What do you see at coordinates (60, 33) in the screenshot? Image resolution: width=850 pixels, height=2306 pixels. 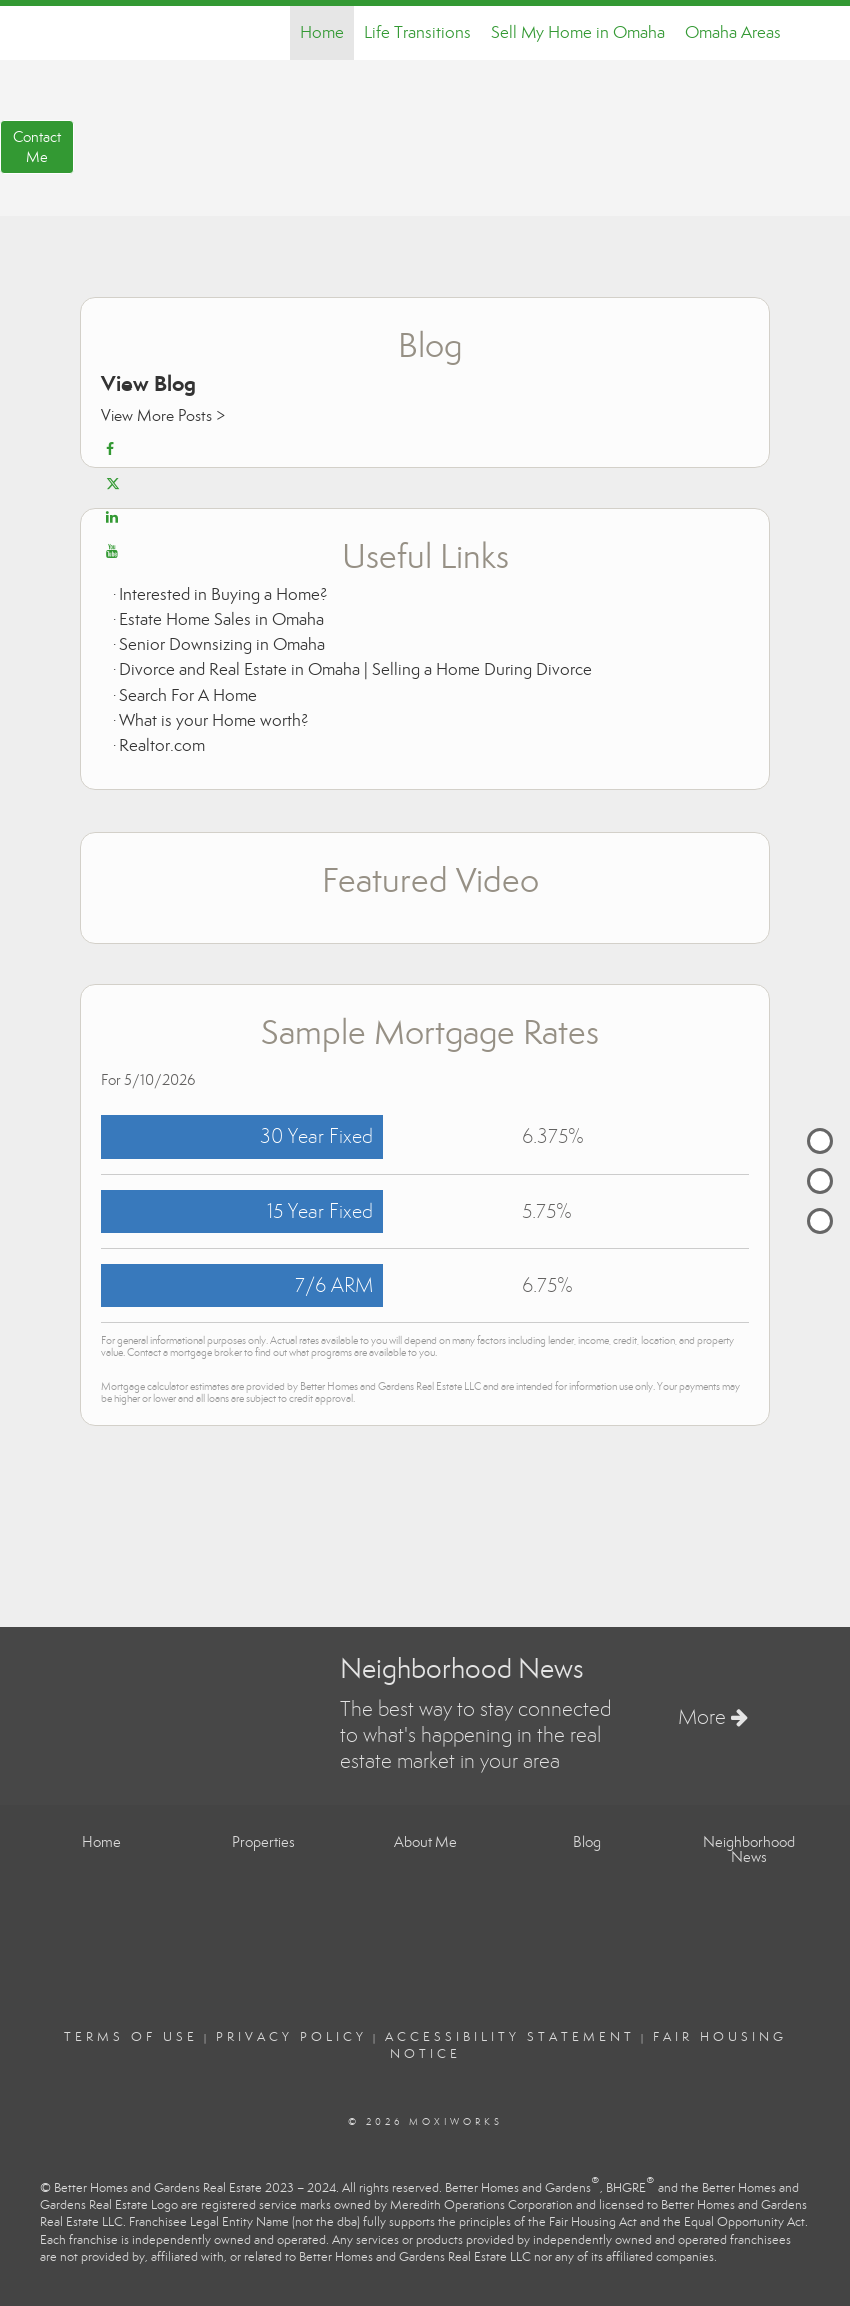 I see `[Link to home page]` at bounding box center [60, 33].